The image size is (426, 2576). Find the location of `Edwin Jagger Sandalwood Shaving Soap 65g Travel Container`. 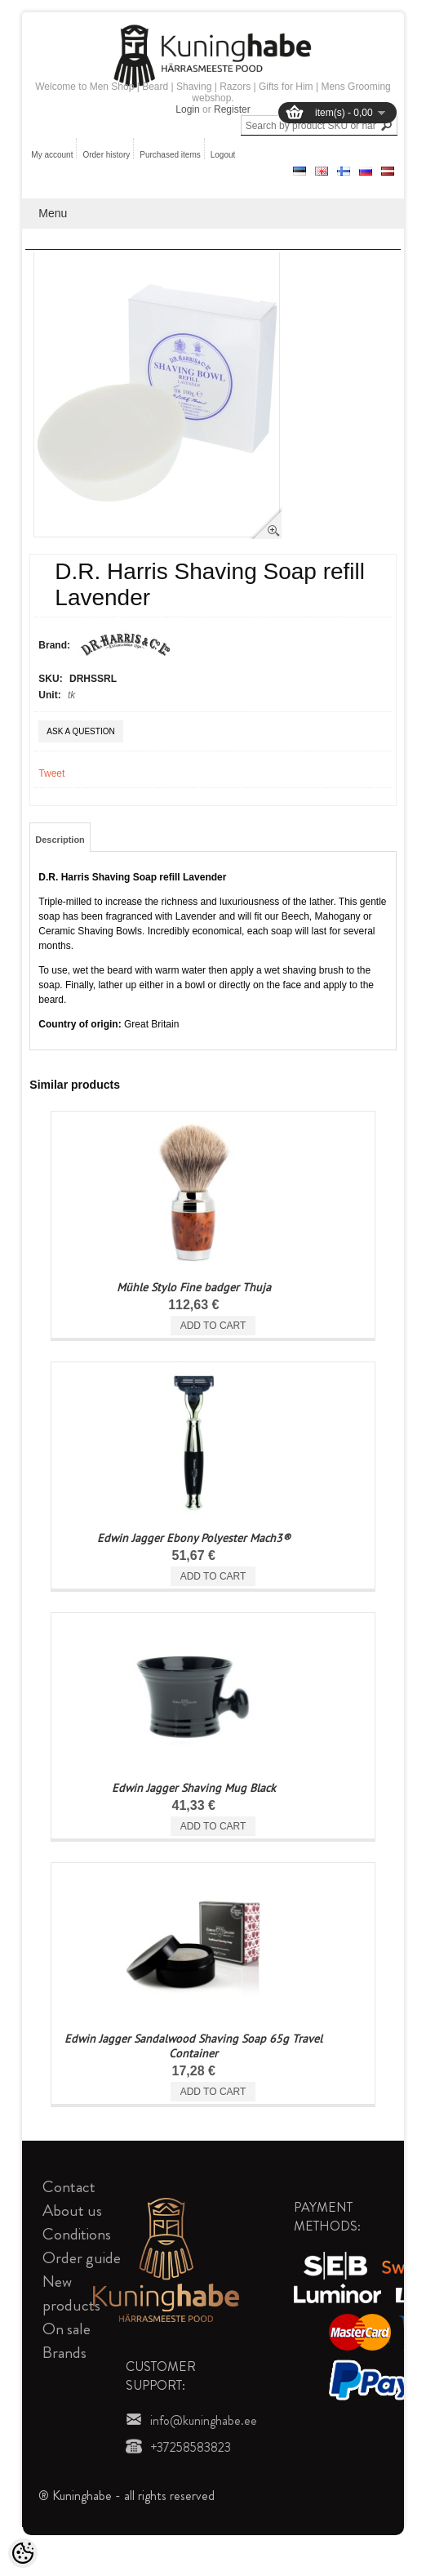

Edwin Jagger Sandalwood Shaving Soap 65g Travel Container is located at coordinates (193, 2046).